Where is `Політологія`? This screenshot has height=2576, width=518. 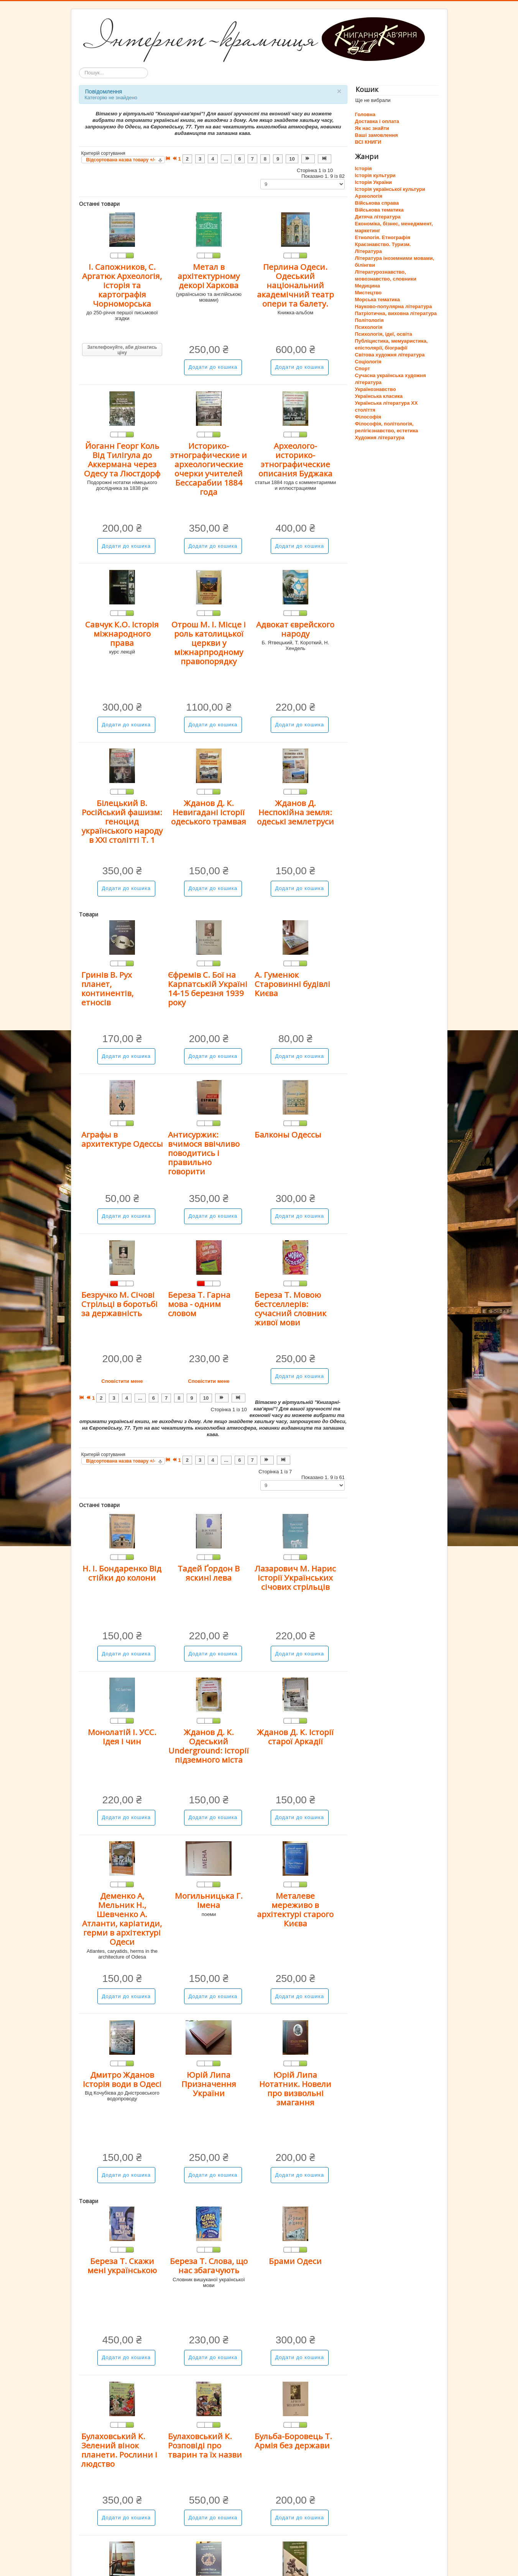 Політологія is located at coordinates (369, 320).